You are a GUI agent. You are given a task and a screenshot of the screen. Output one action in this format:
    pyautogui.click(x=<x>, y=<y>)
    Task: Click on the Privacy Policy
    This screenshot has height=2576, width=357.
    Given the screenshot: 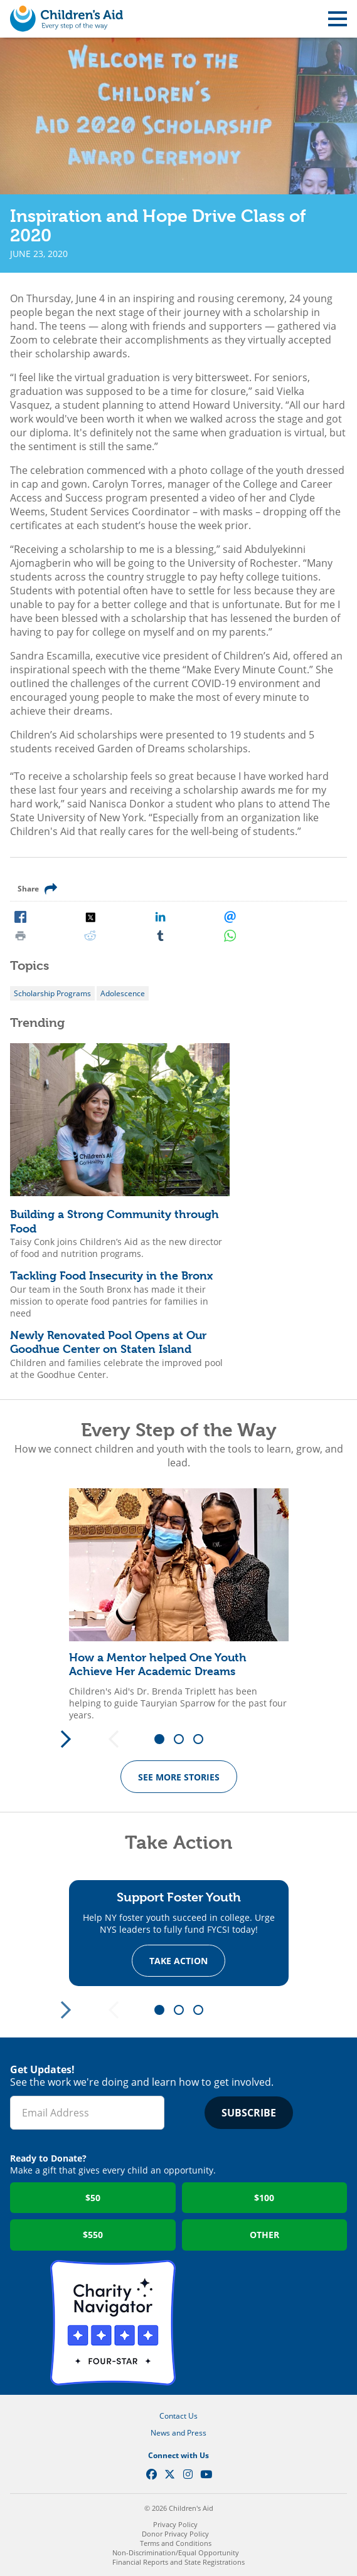 What is the action you would take?
    pyautogui.click(x=175, y=2524)
    